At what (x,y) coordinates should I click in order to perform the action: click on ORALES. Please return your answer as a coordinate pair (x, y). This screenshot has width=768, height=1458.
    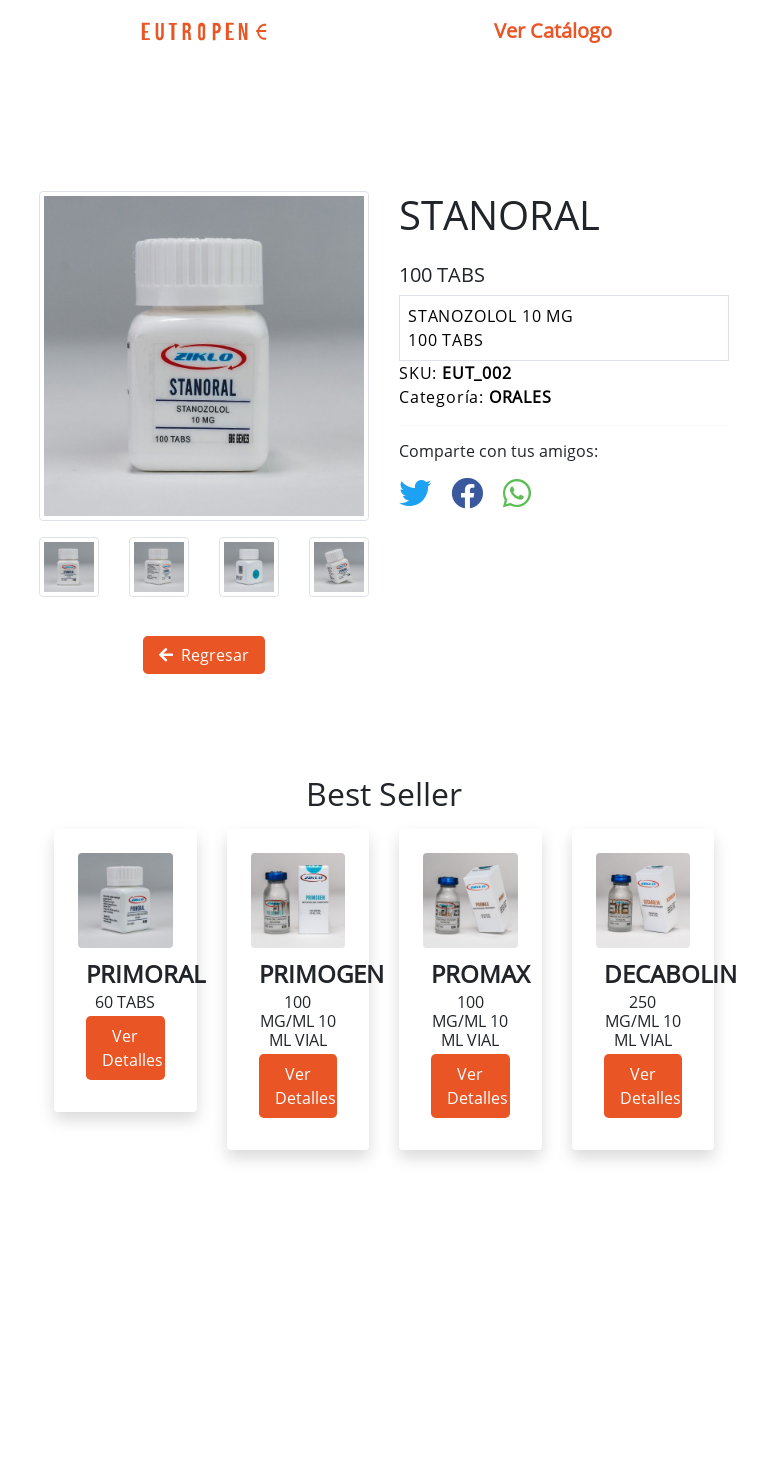
    Looking at the image, I should click on (520, 397).